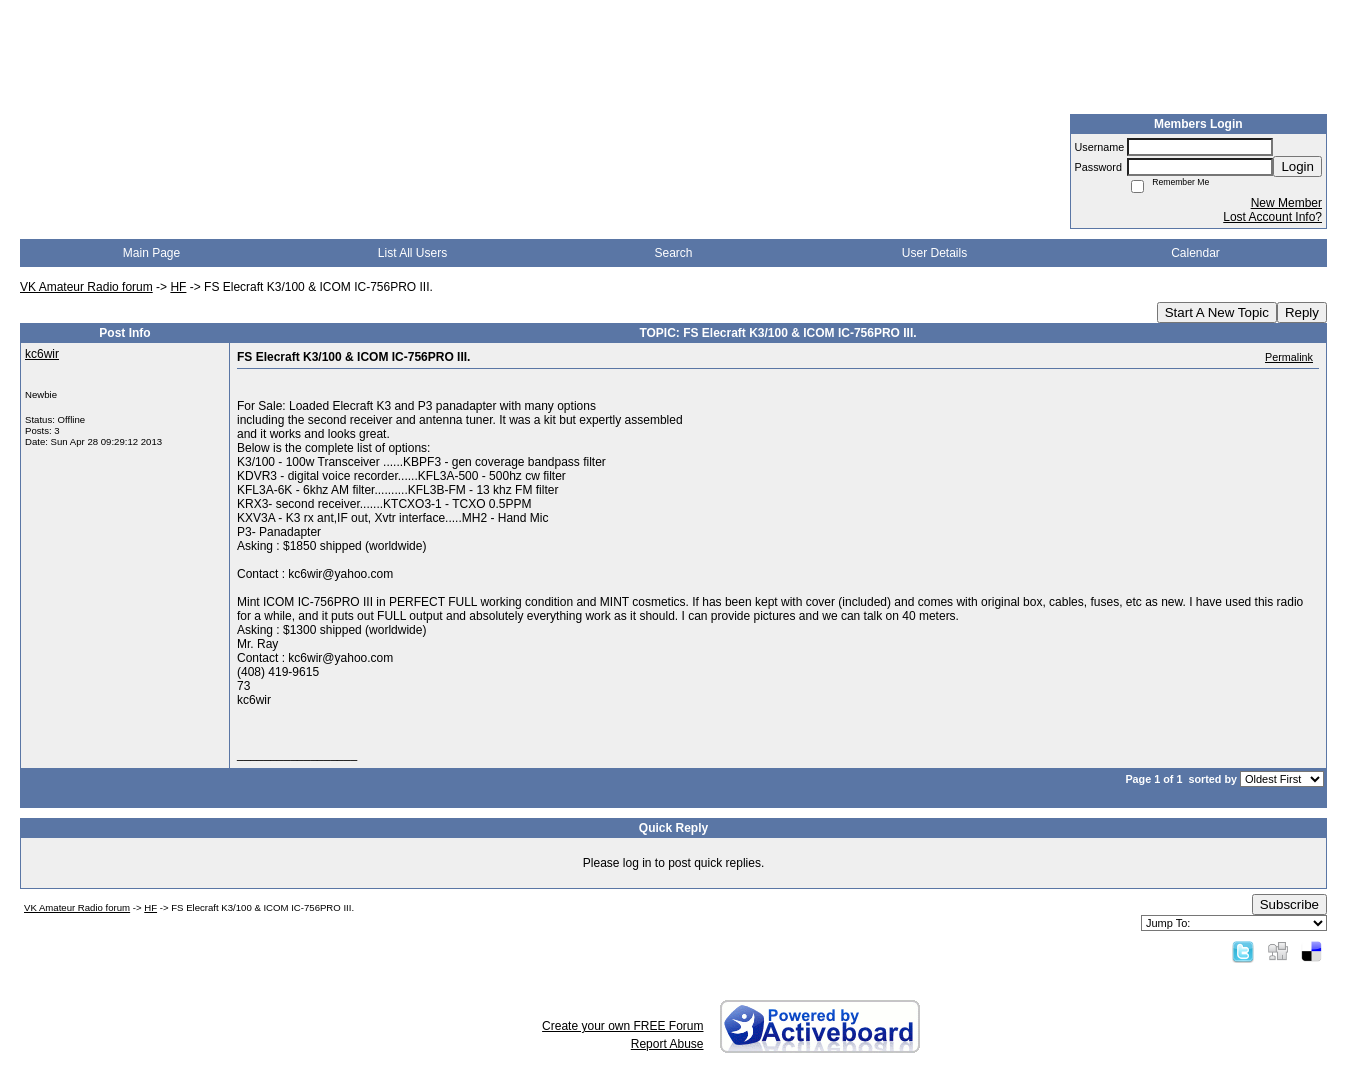  I want to click on Search, so click(673, 253).